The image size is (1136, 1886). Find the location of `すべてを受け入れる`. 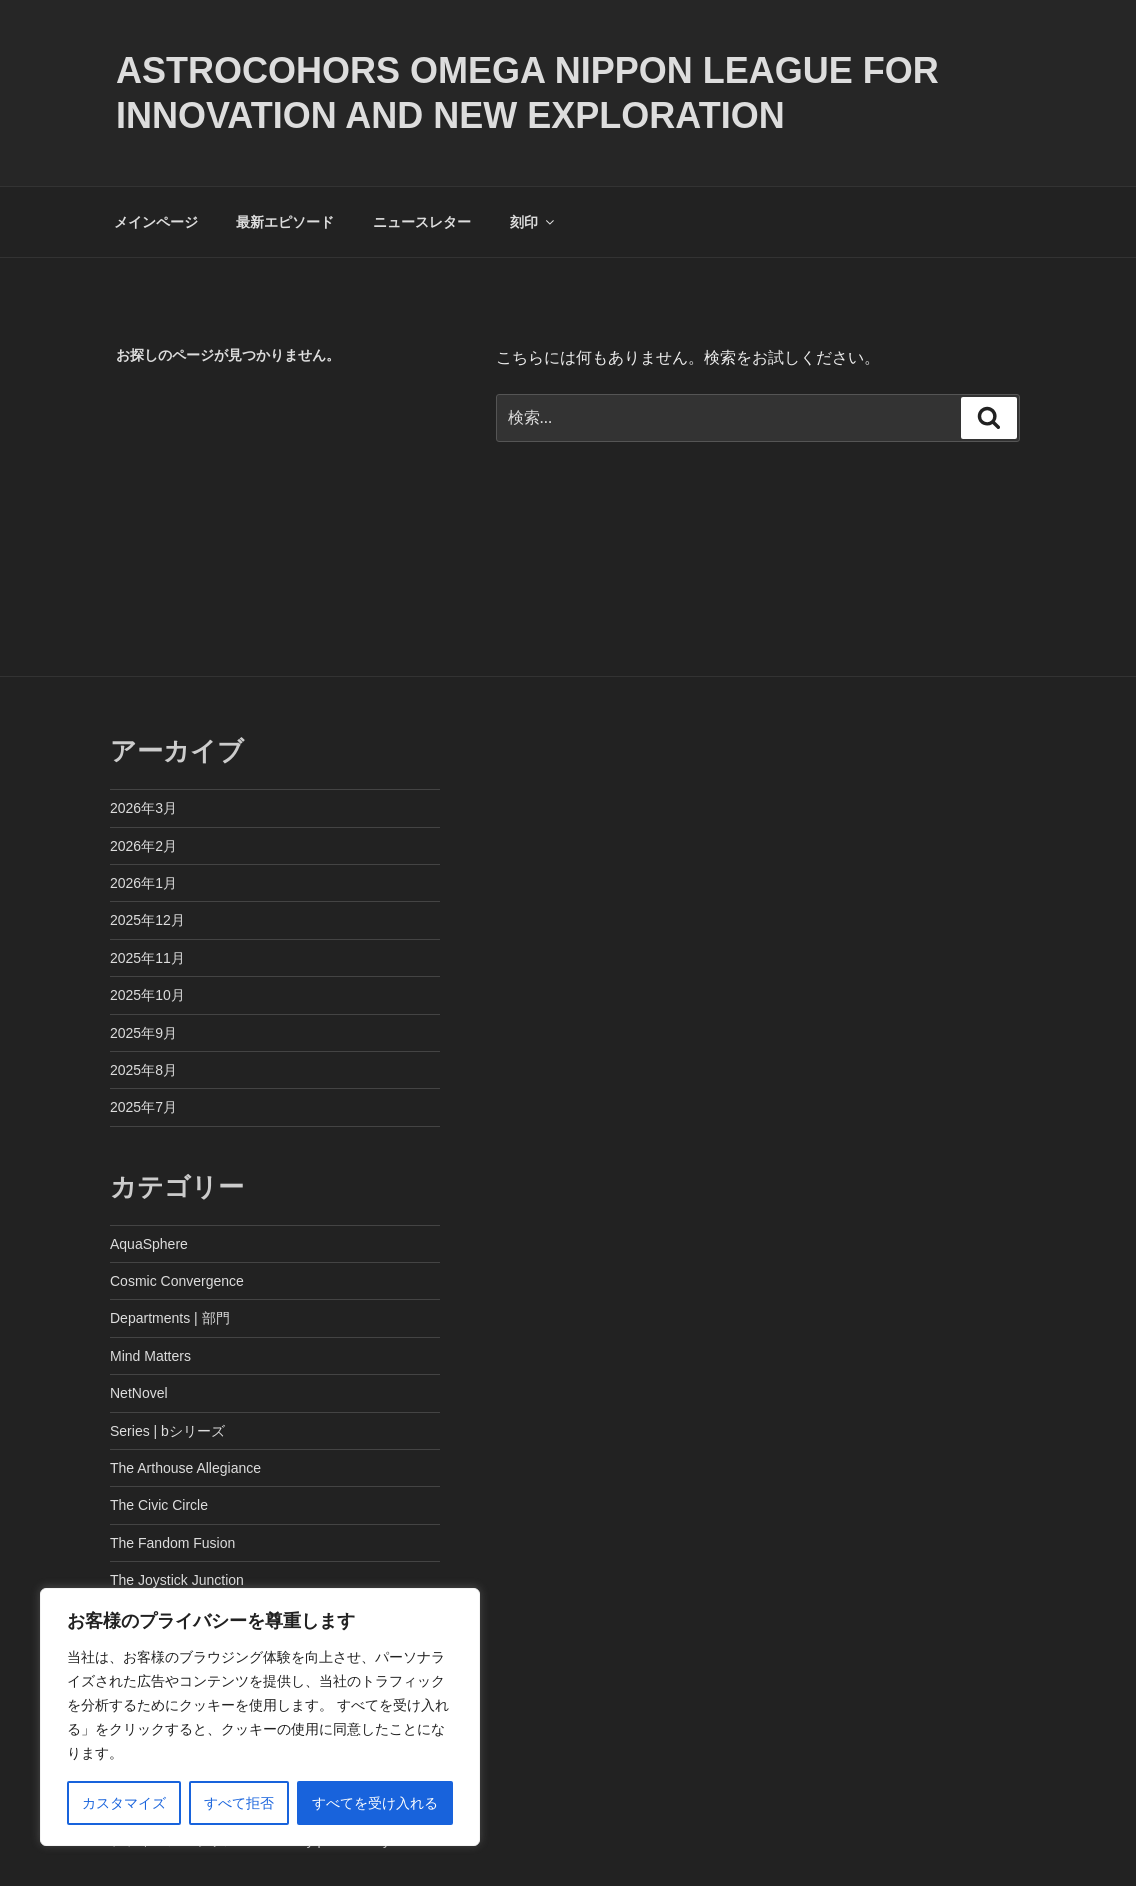

すべてを受け入れる is located at coordinates (375, 1803).